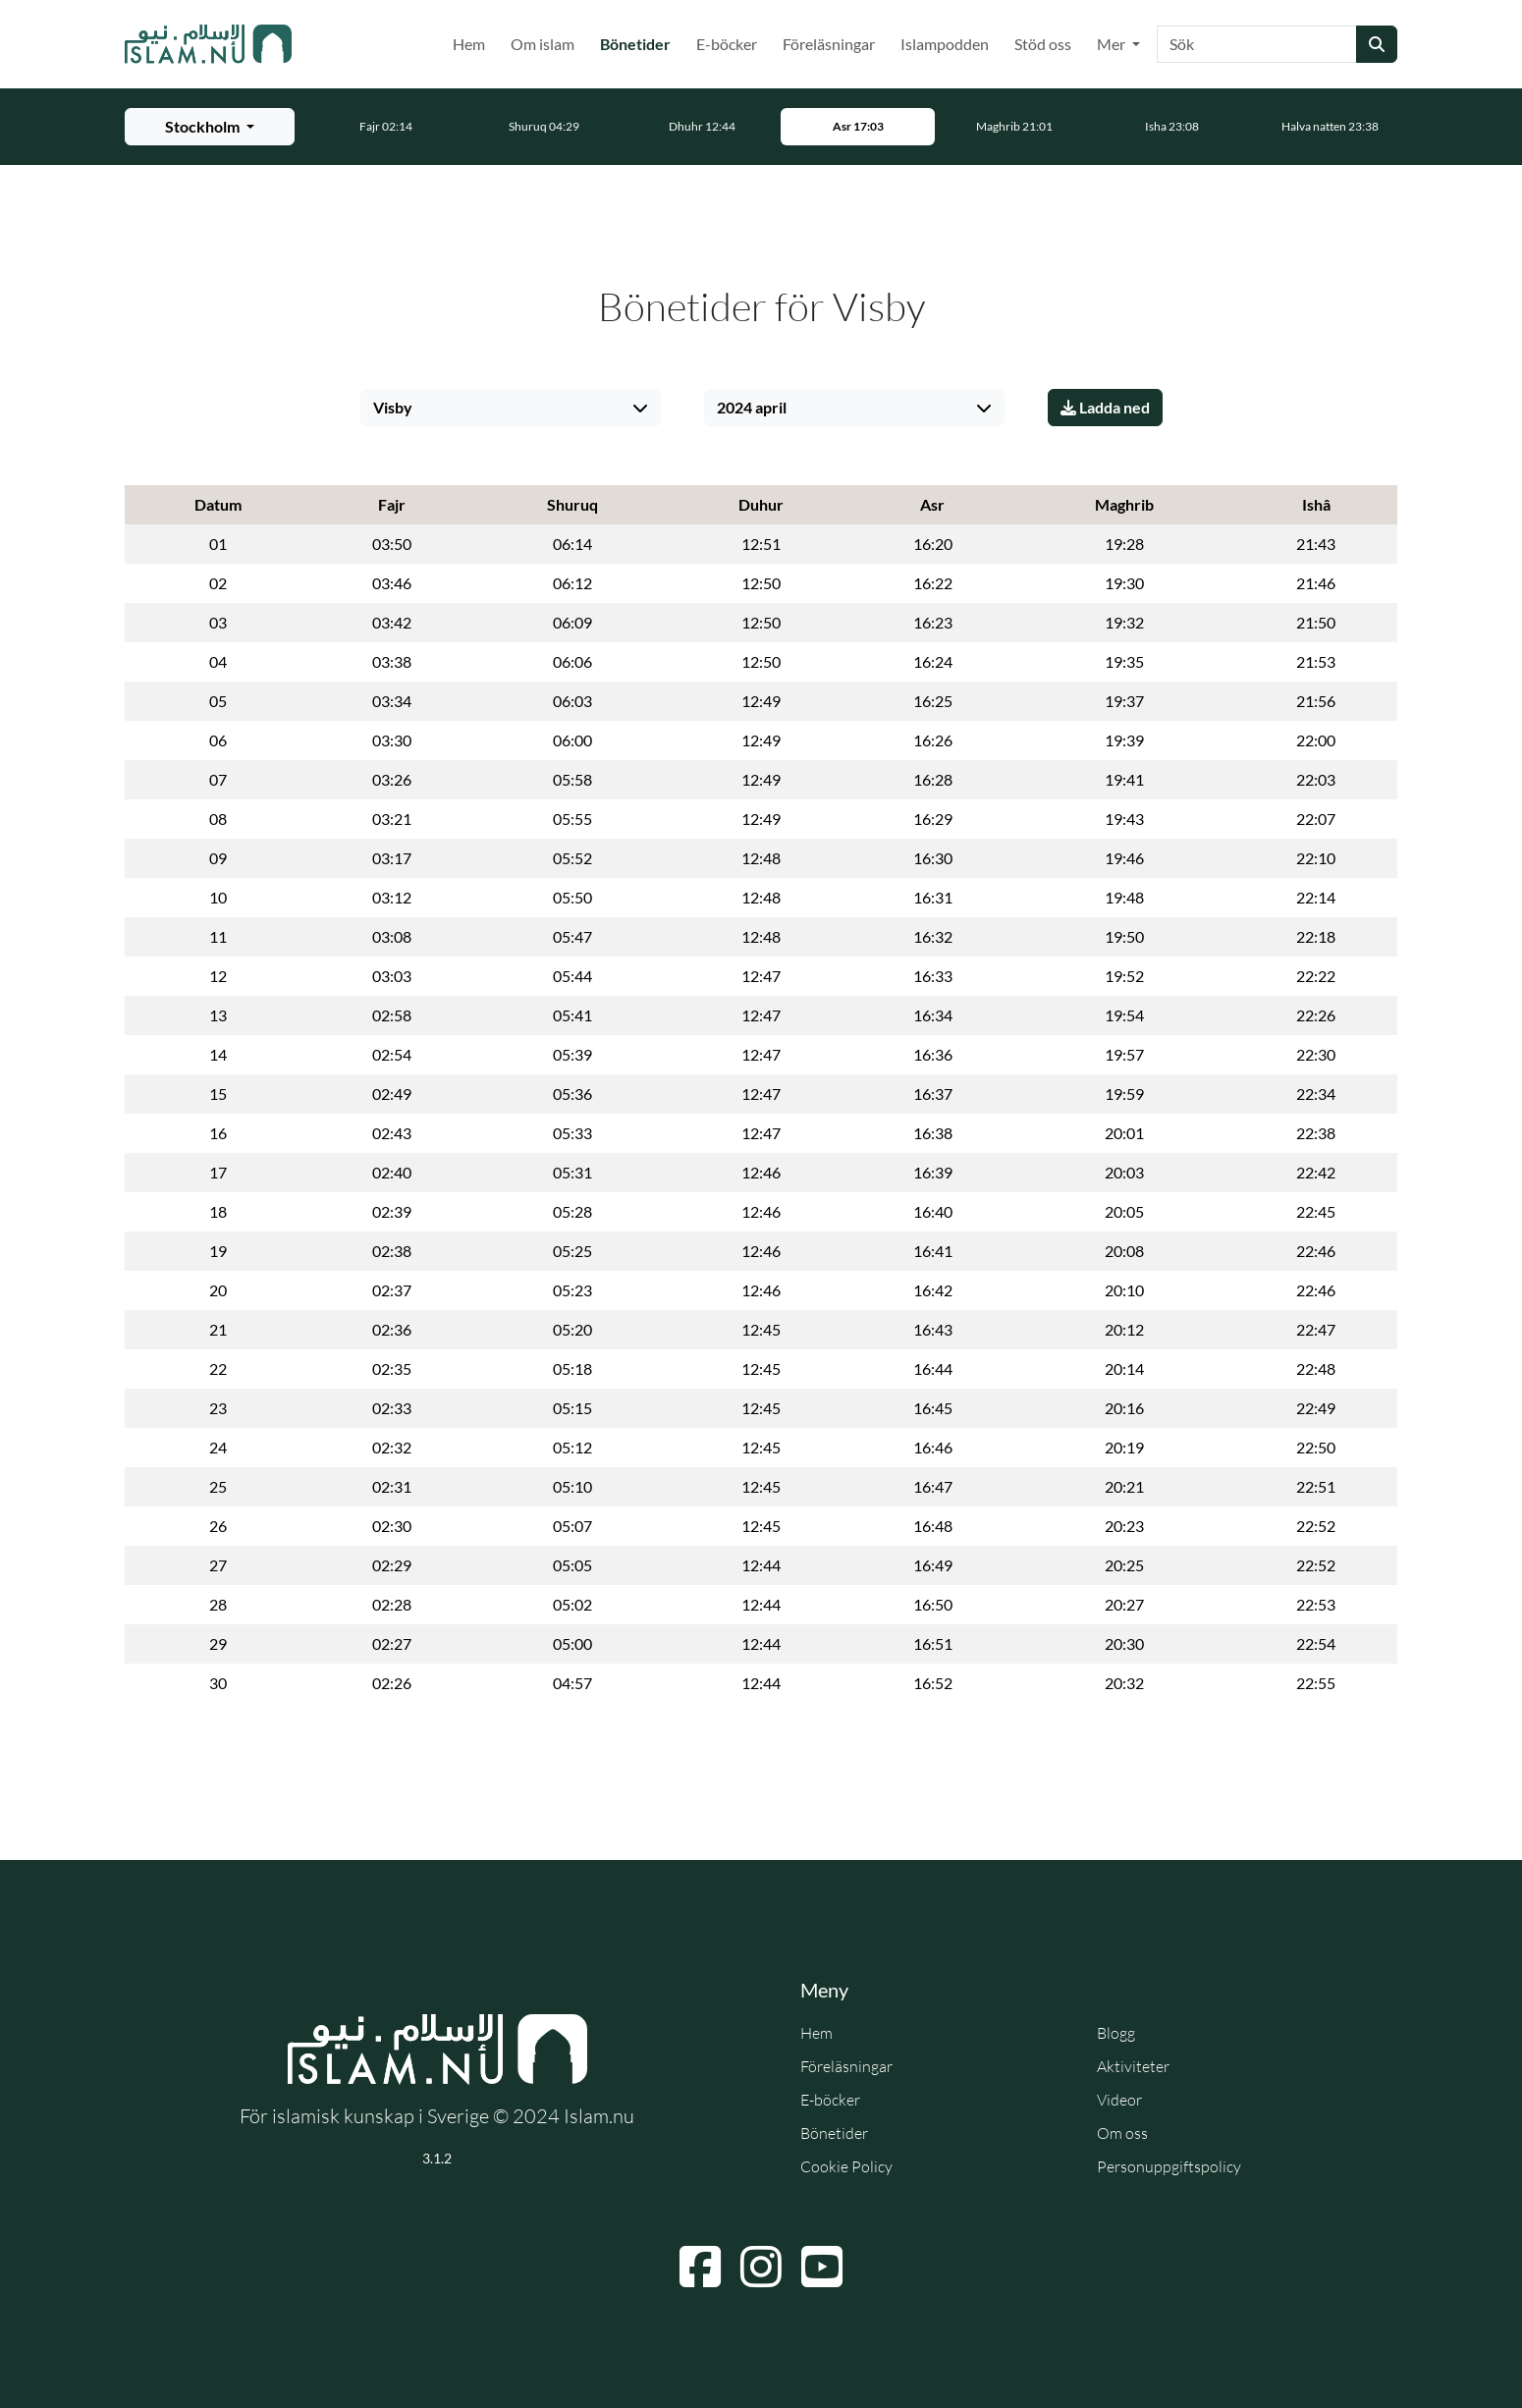 The height and width of the screenshot is (2408, 1522). Describe the element at coordinates (1116, 2033) in the screenshot. I see `Blogg` at that location.